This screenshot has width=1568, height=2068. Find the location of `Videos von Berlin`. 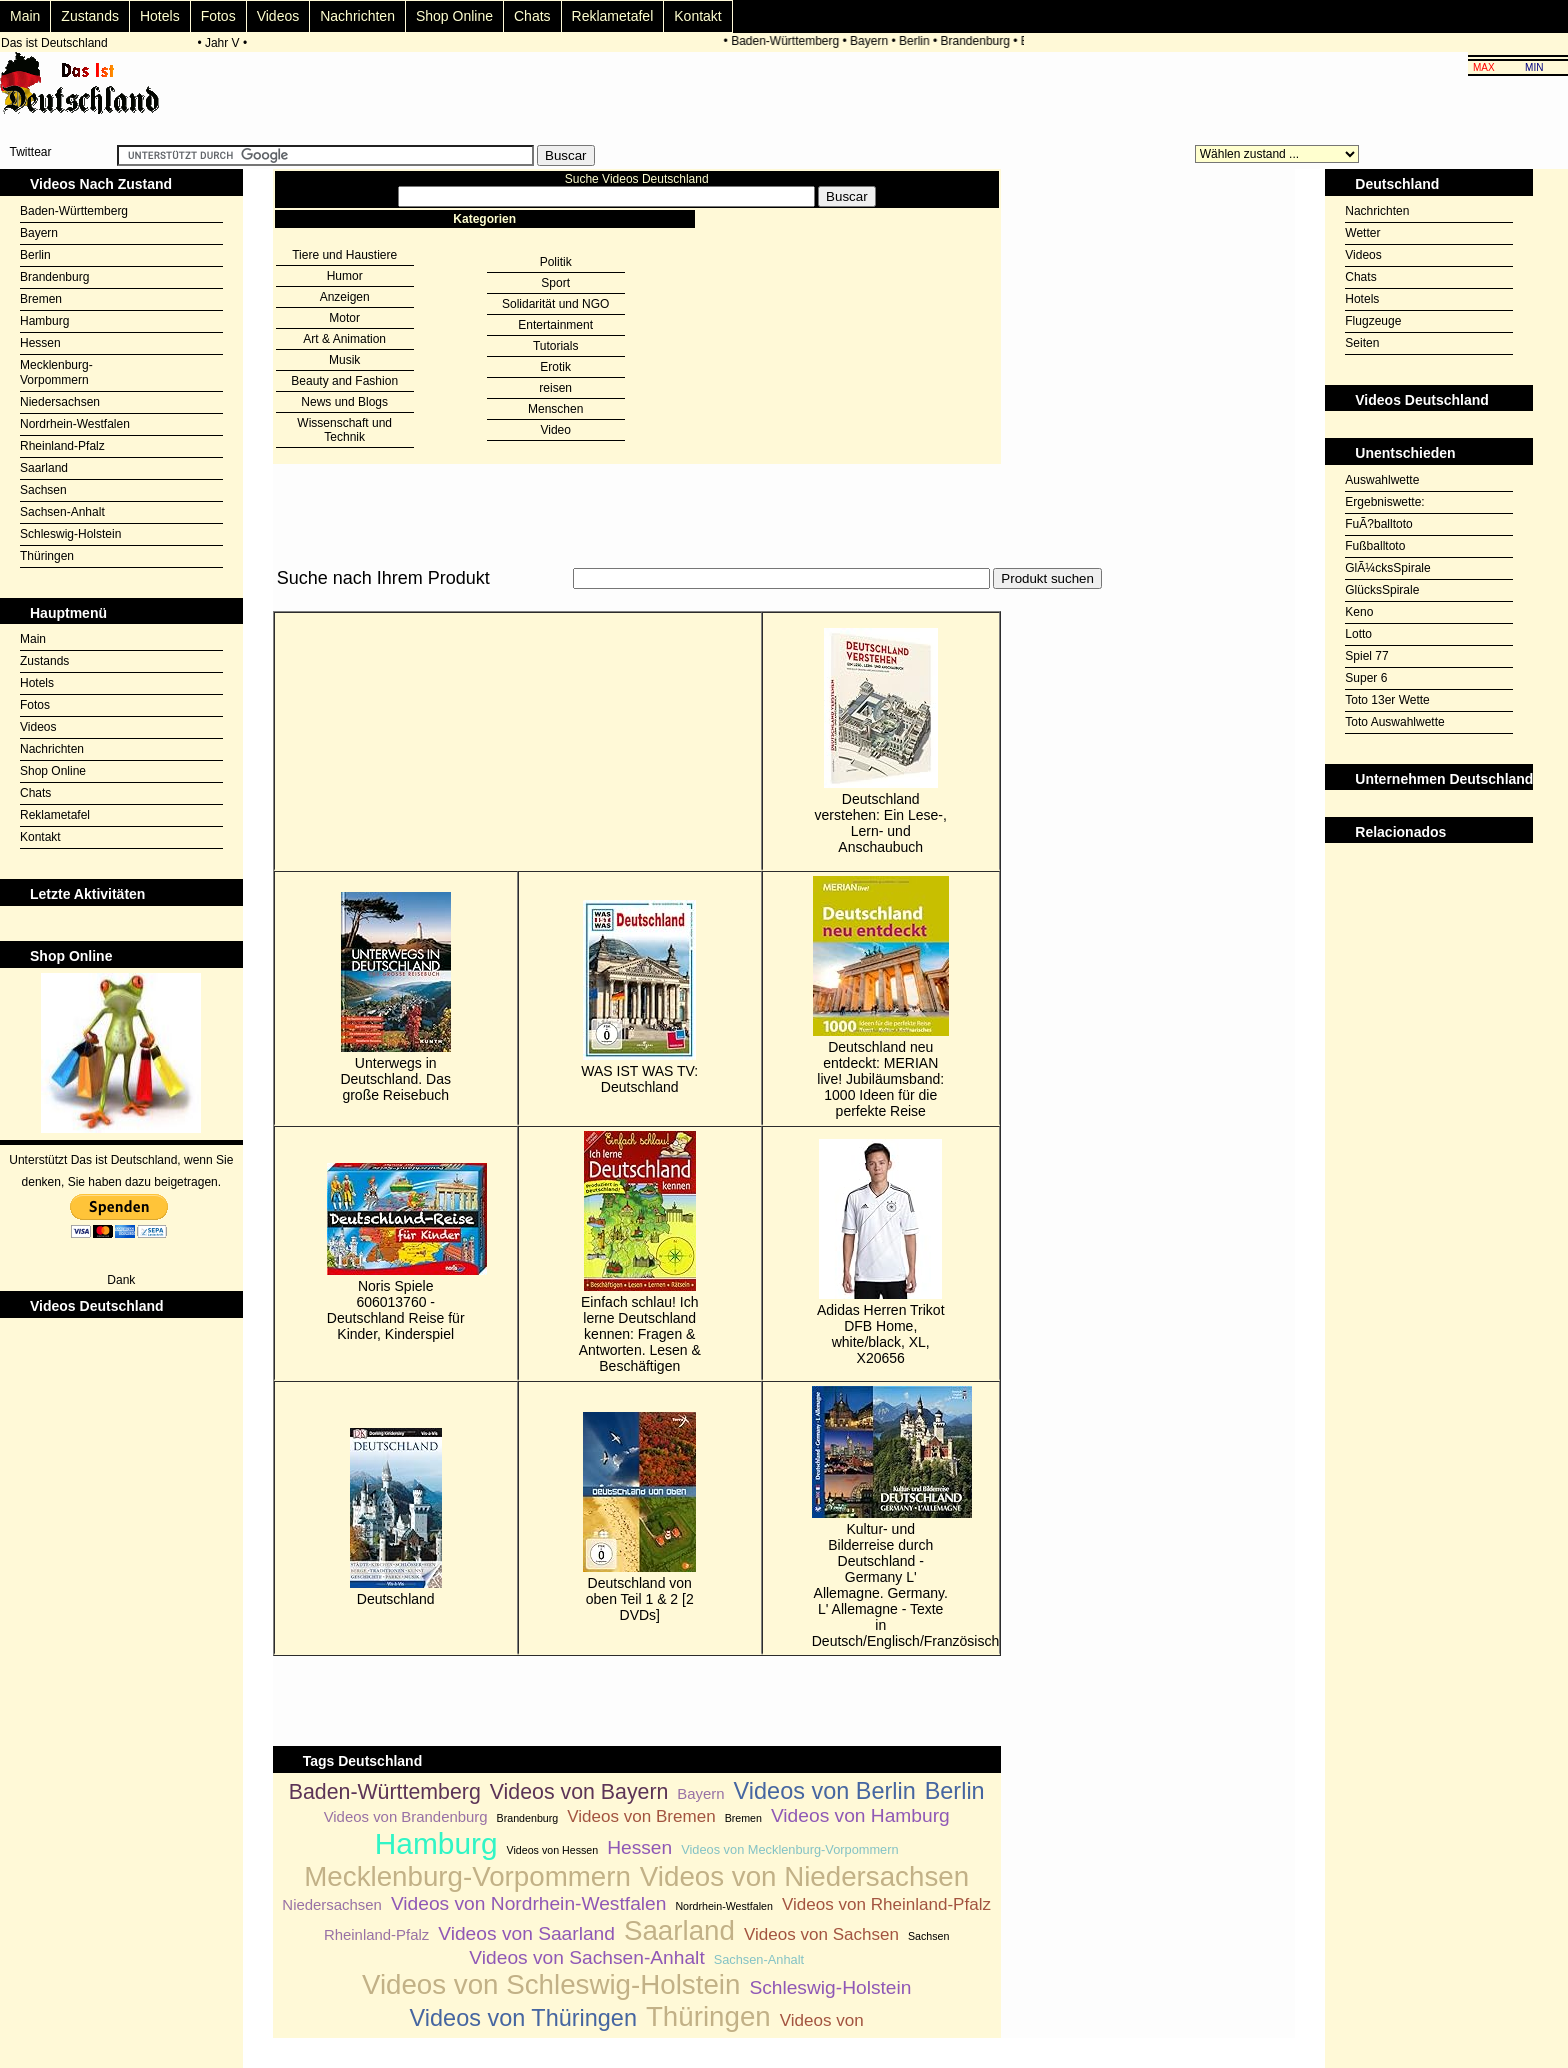

Videos von Berlin is located at coordinates (825, 1791).